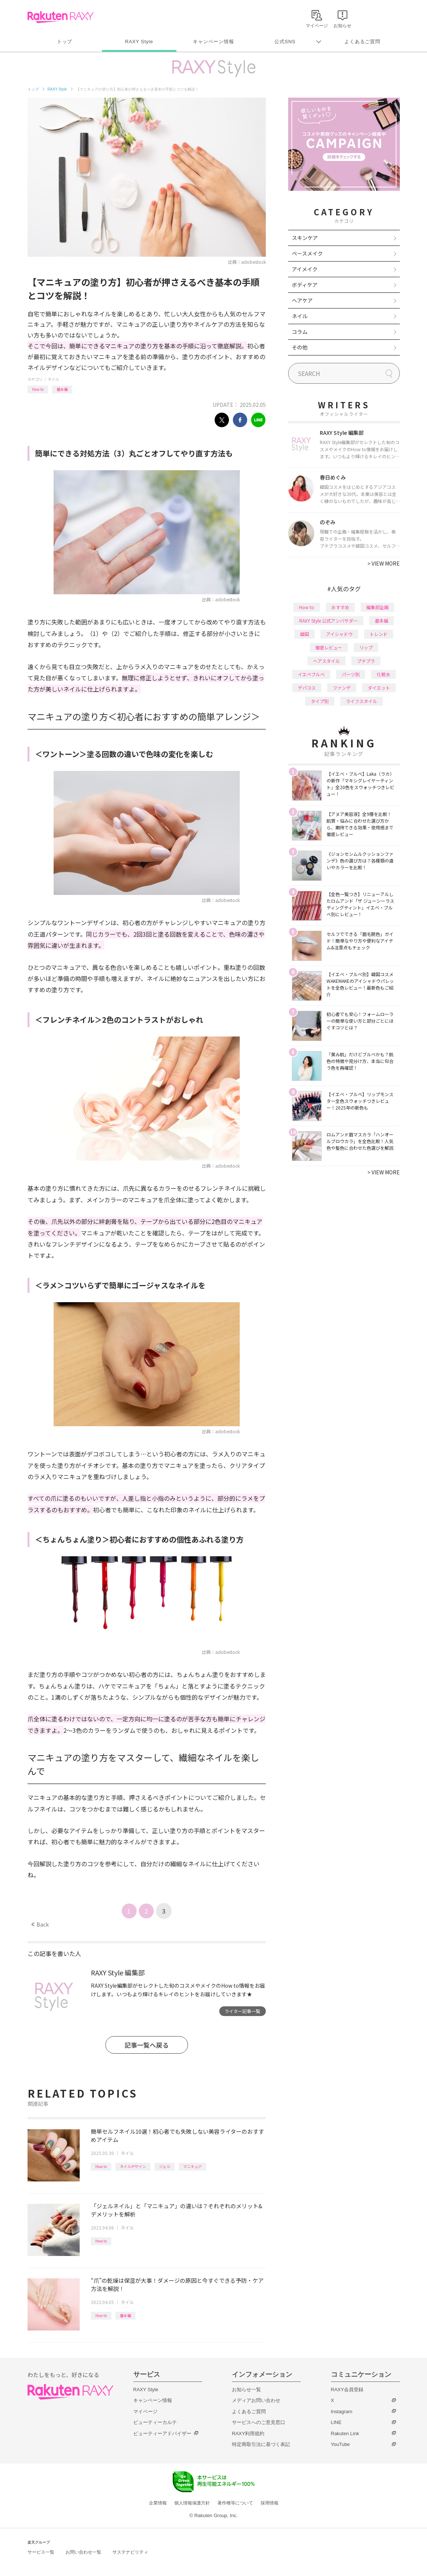  I want to click on ファンデ, so click(342, 687).